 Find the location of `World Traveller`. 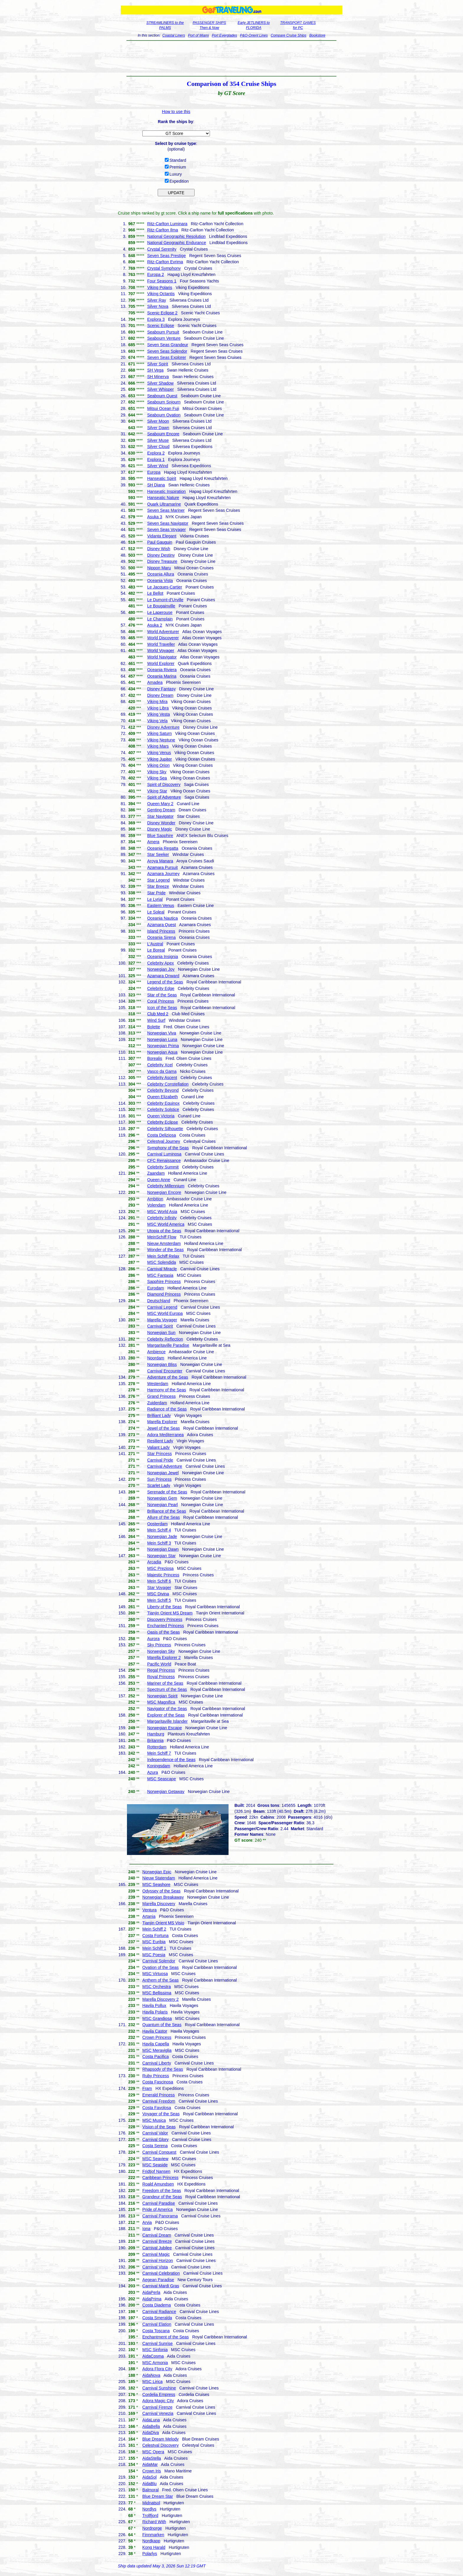

World Traveller is located at coordinates (161, 644).